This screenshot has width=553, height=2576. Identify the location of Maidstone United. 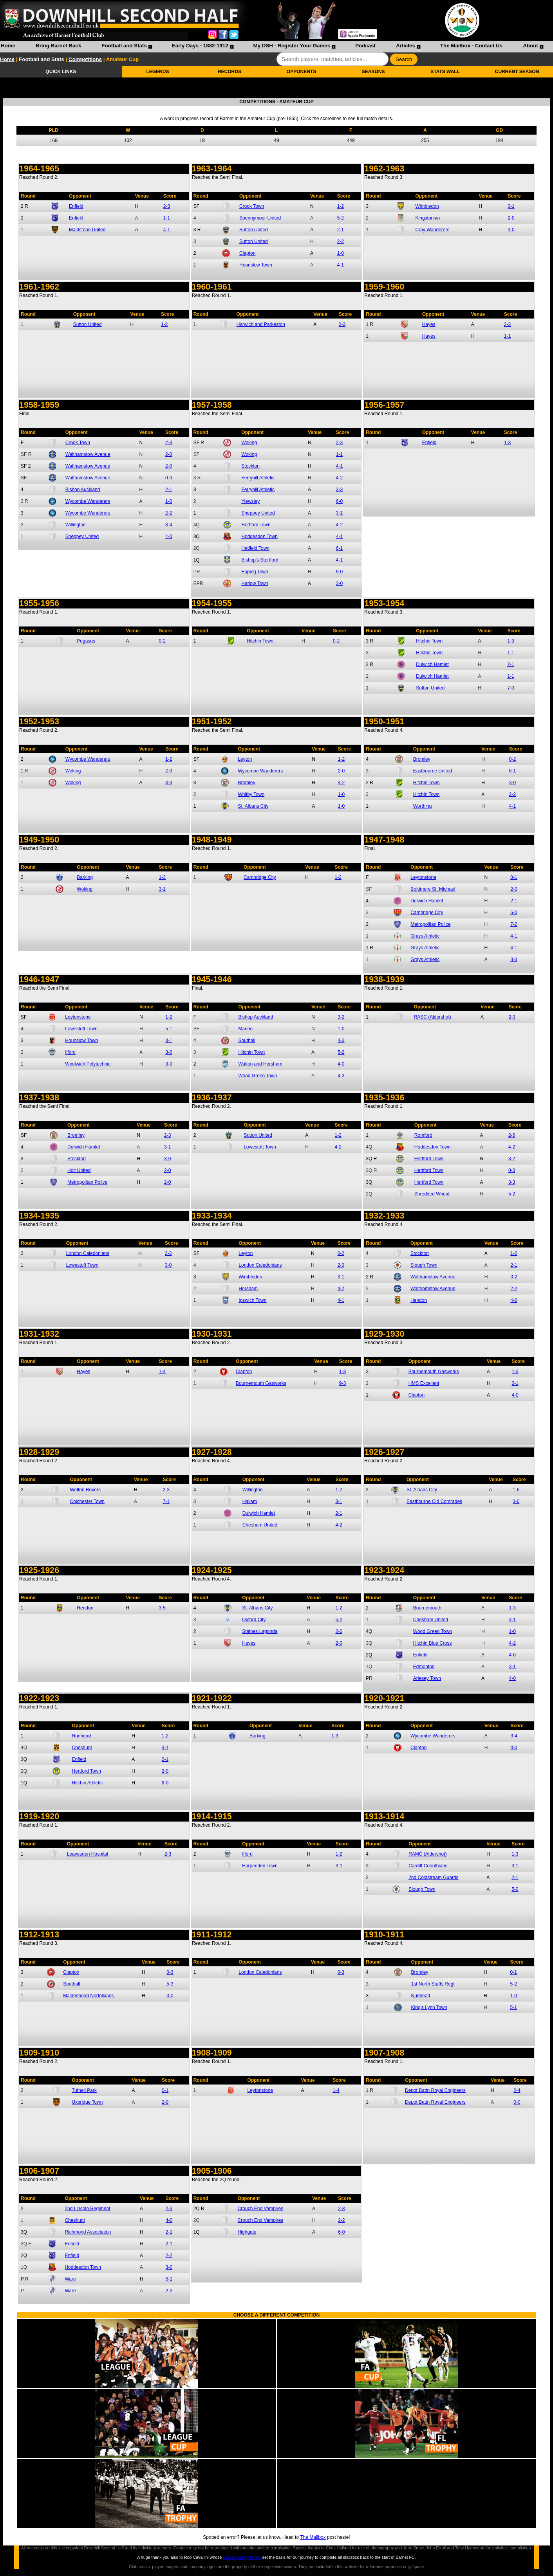
(87, 229).